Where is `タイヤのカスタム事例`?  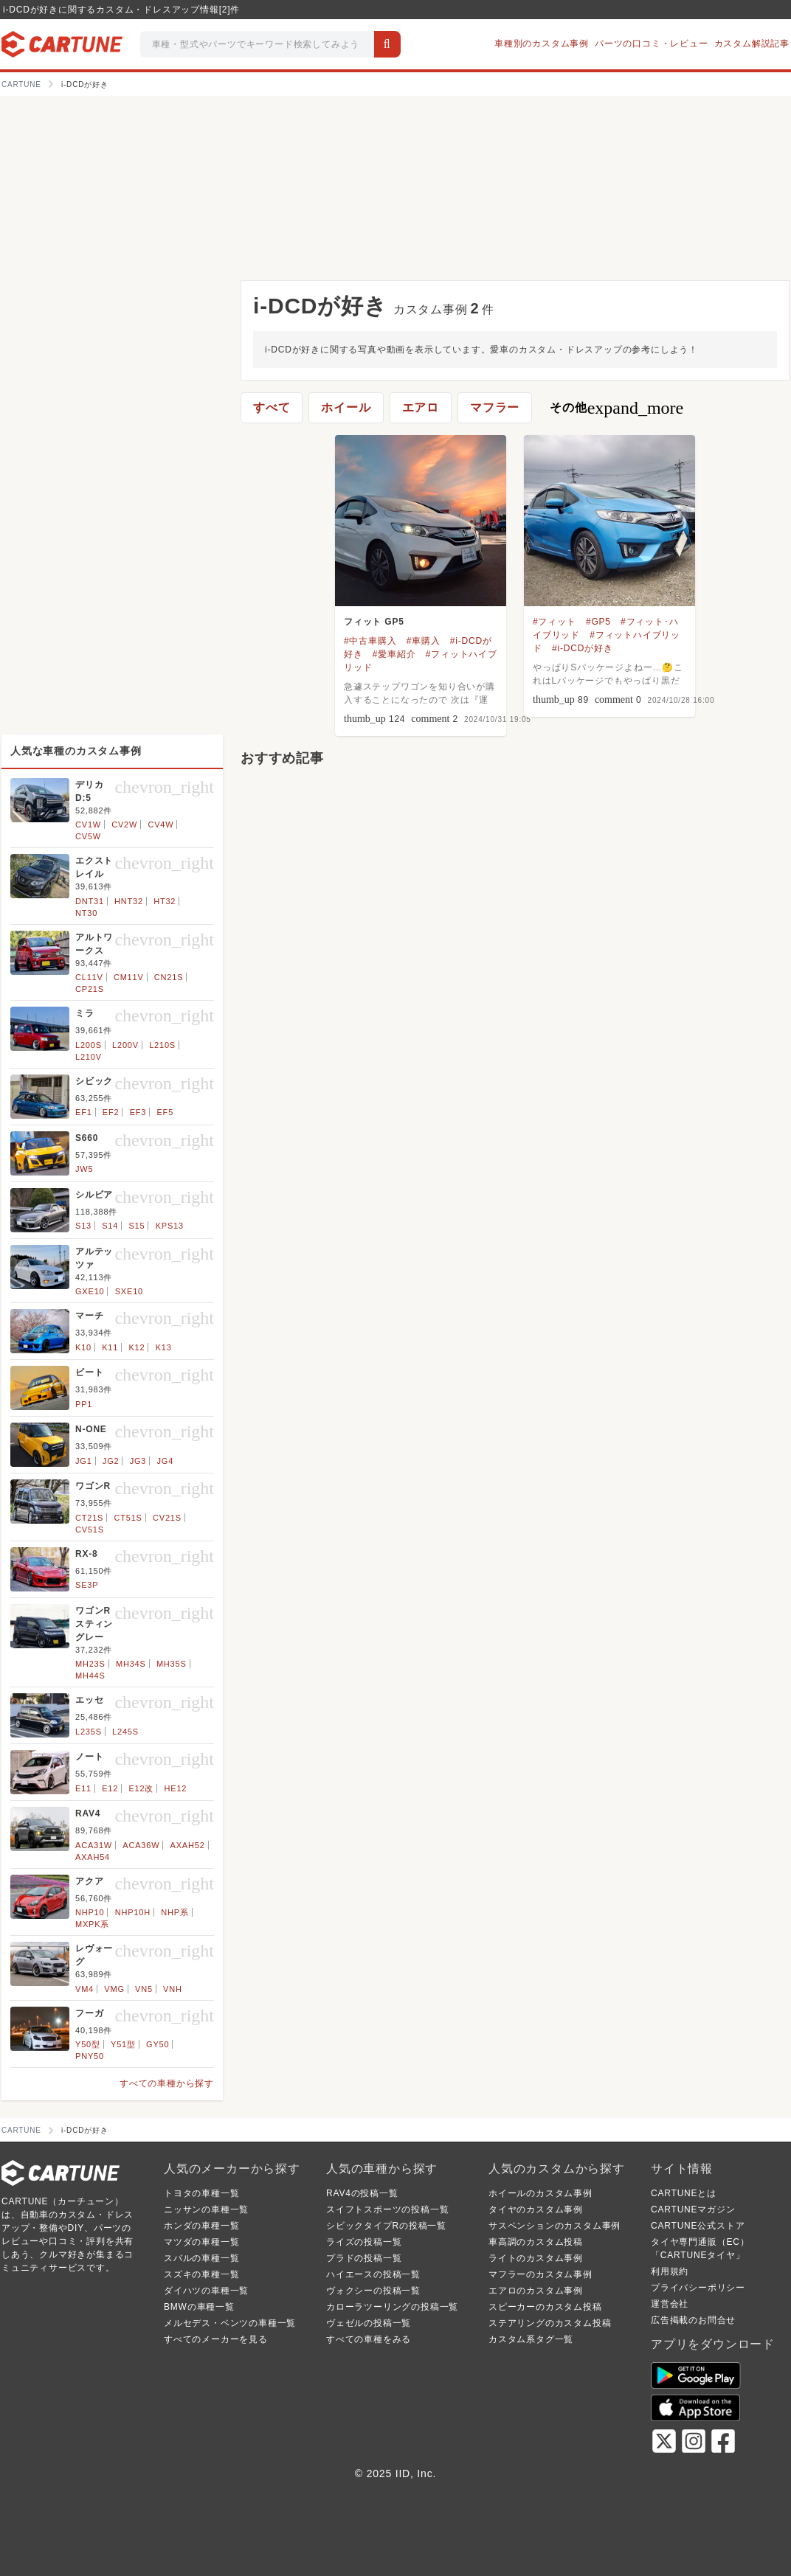
タイヤのカスタム事例 is located at coordinates (535, 2209).